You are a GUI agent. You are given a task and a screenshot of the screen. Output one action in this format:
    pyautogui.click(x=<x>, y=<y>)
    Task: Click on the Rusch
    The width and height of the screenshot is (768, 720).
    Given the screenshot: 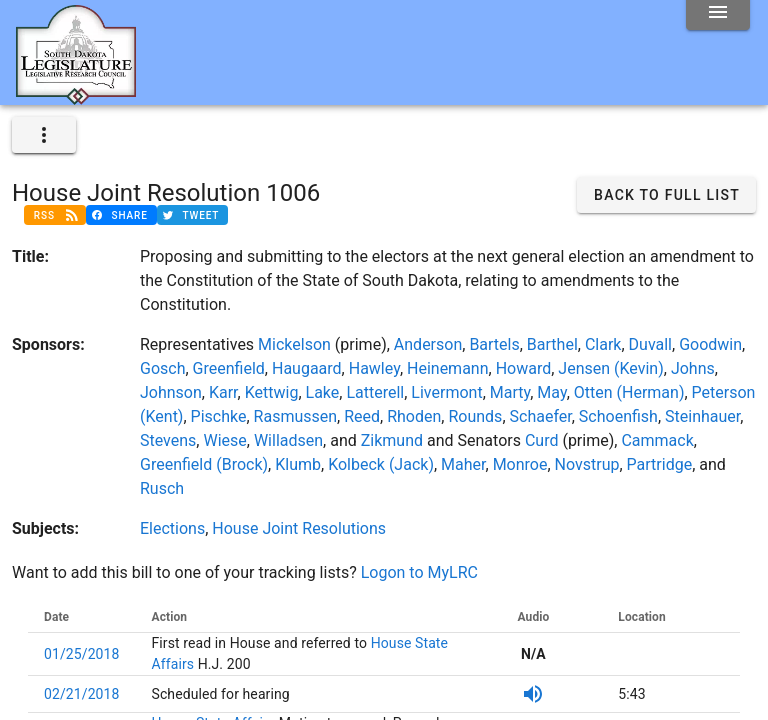 What is the action you would take?
    pyautogui.click(x=162, y=488)
    